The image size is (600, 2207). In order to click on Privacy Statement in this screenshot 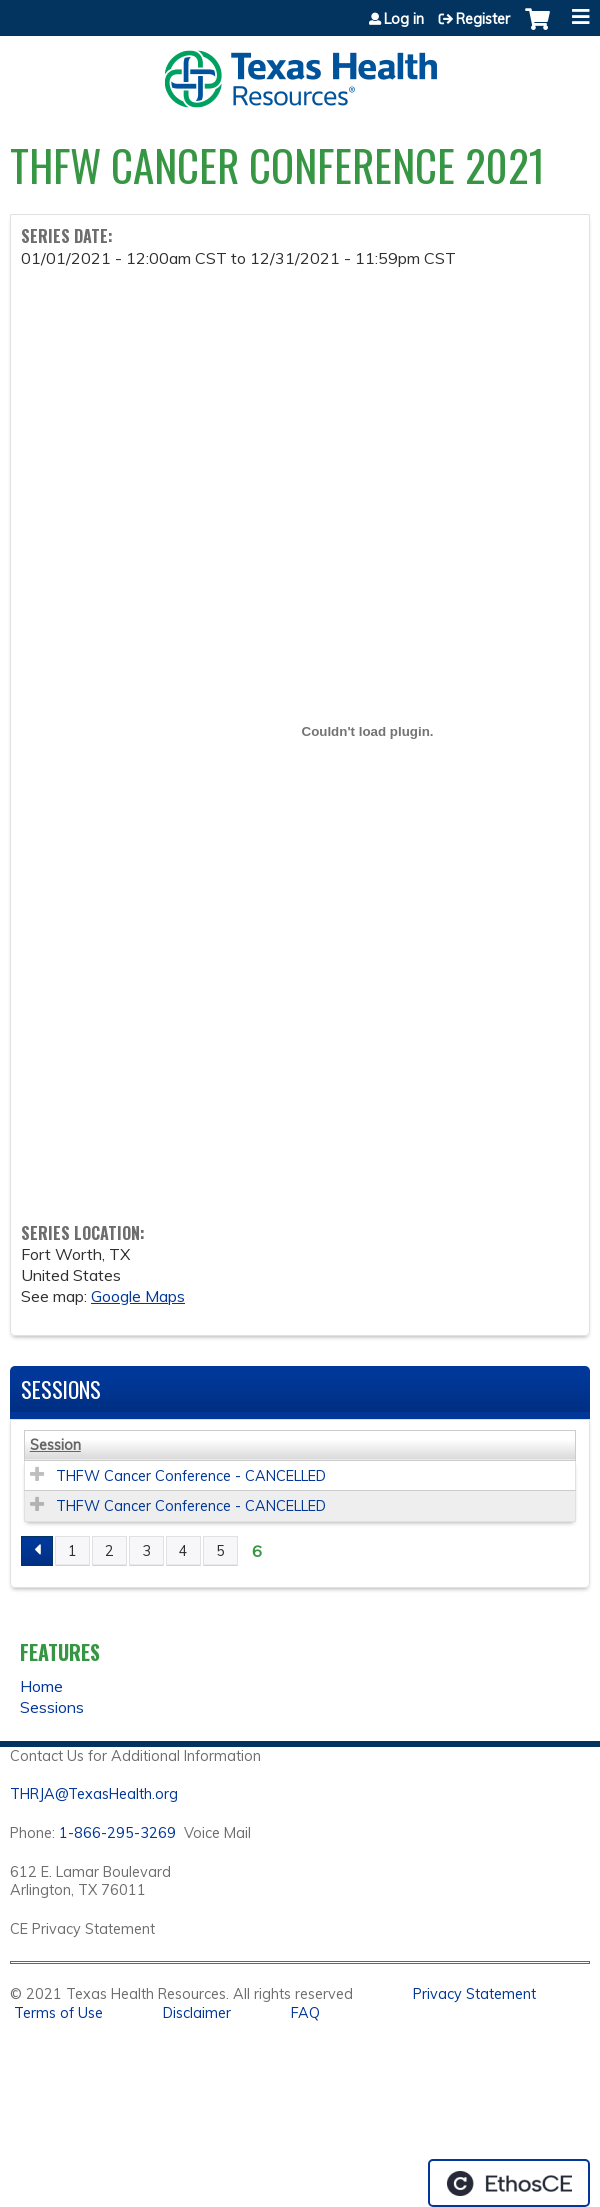, I will do `click(474, 1994)`.